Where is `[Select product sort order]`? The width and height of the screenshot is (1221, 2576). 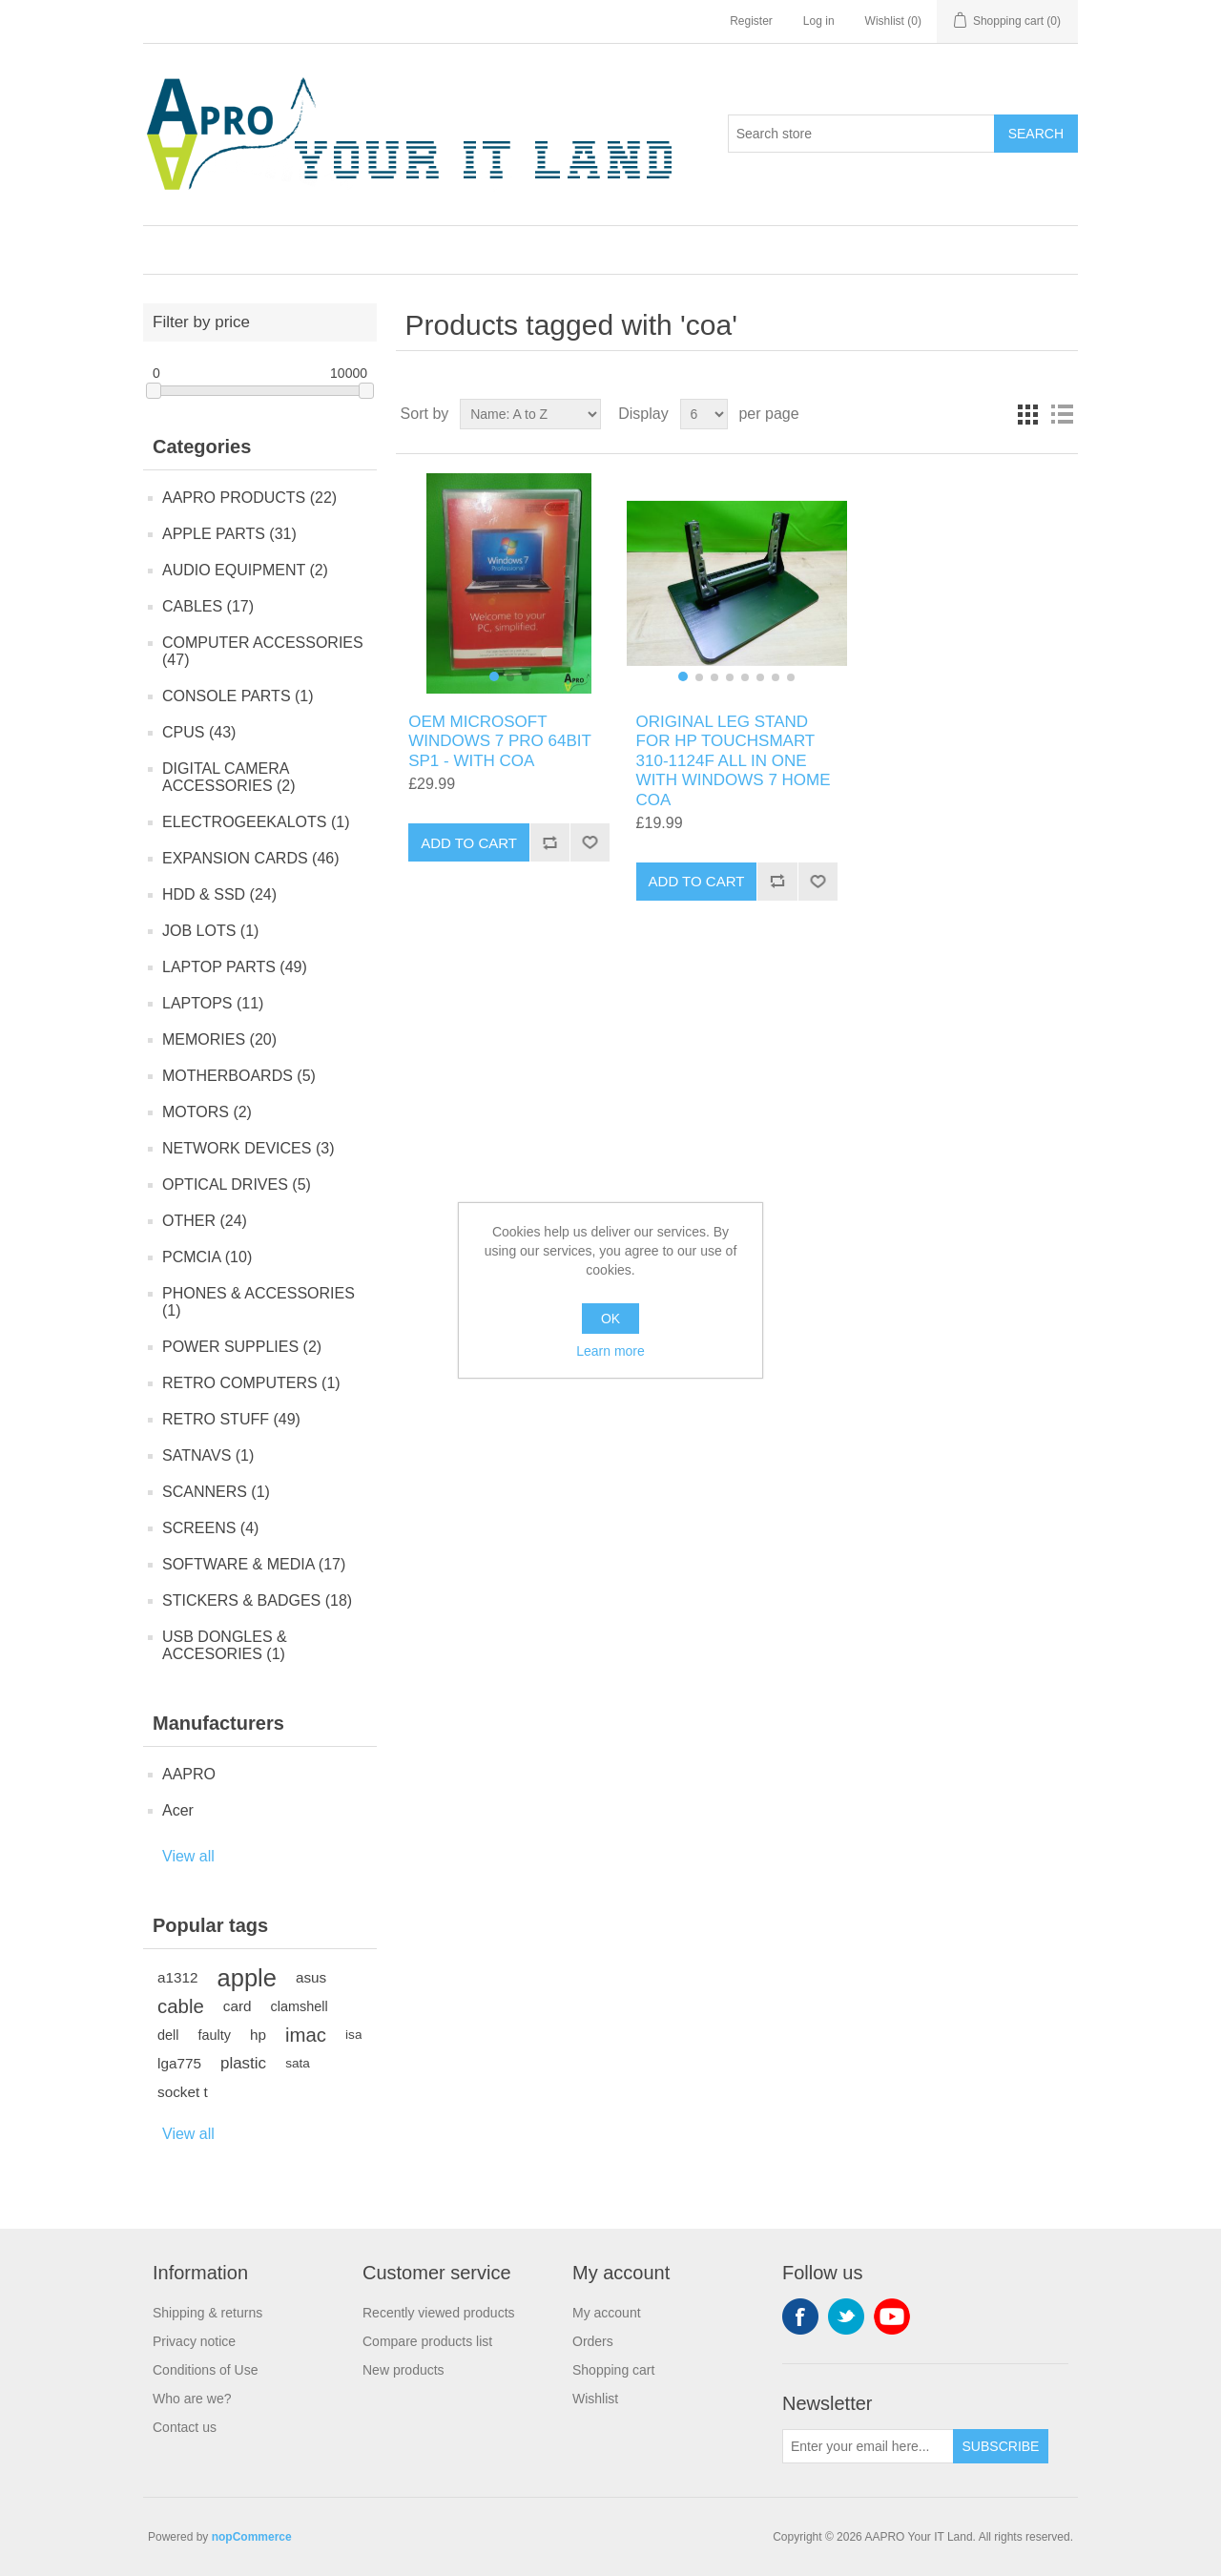
[Select product sort order] is located at coordinates (530, 414).